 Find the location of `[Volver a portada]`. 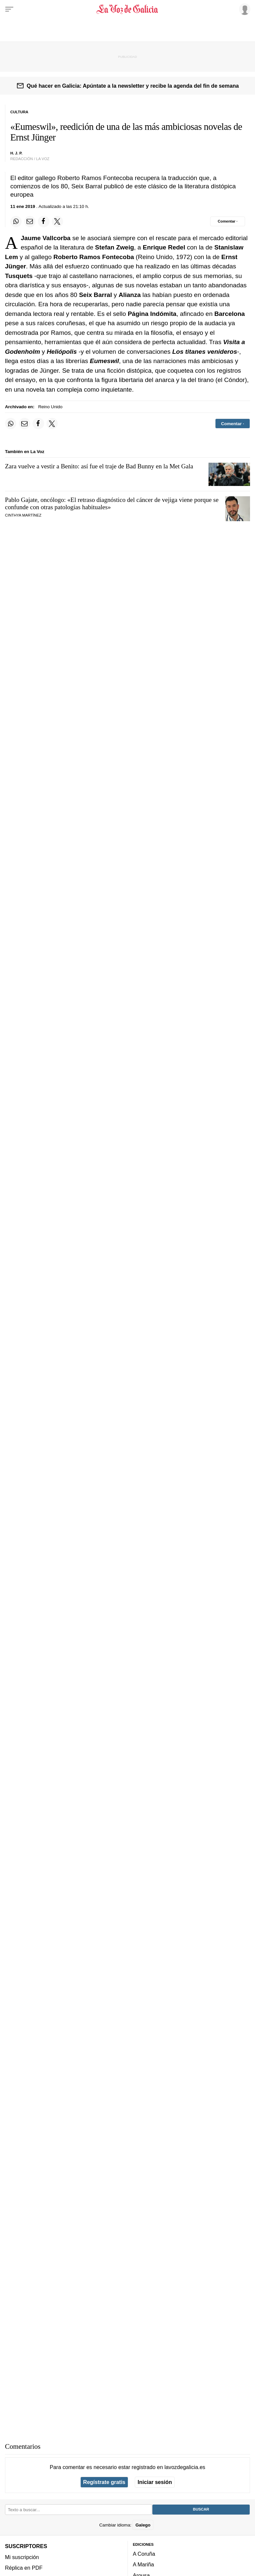

[Volver a portada] is located at coordinates (127, 9).